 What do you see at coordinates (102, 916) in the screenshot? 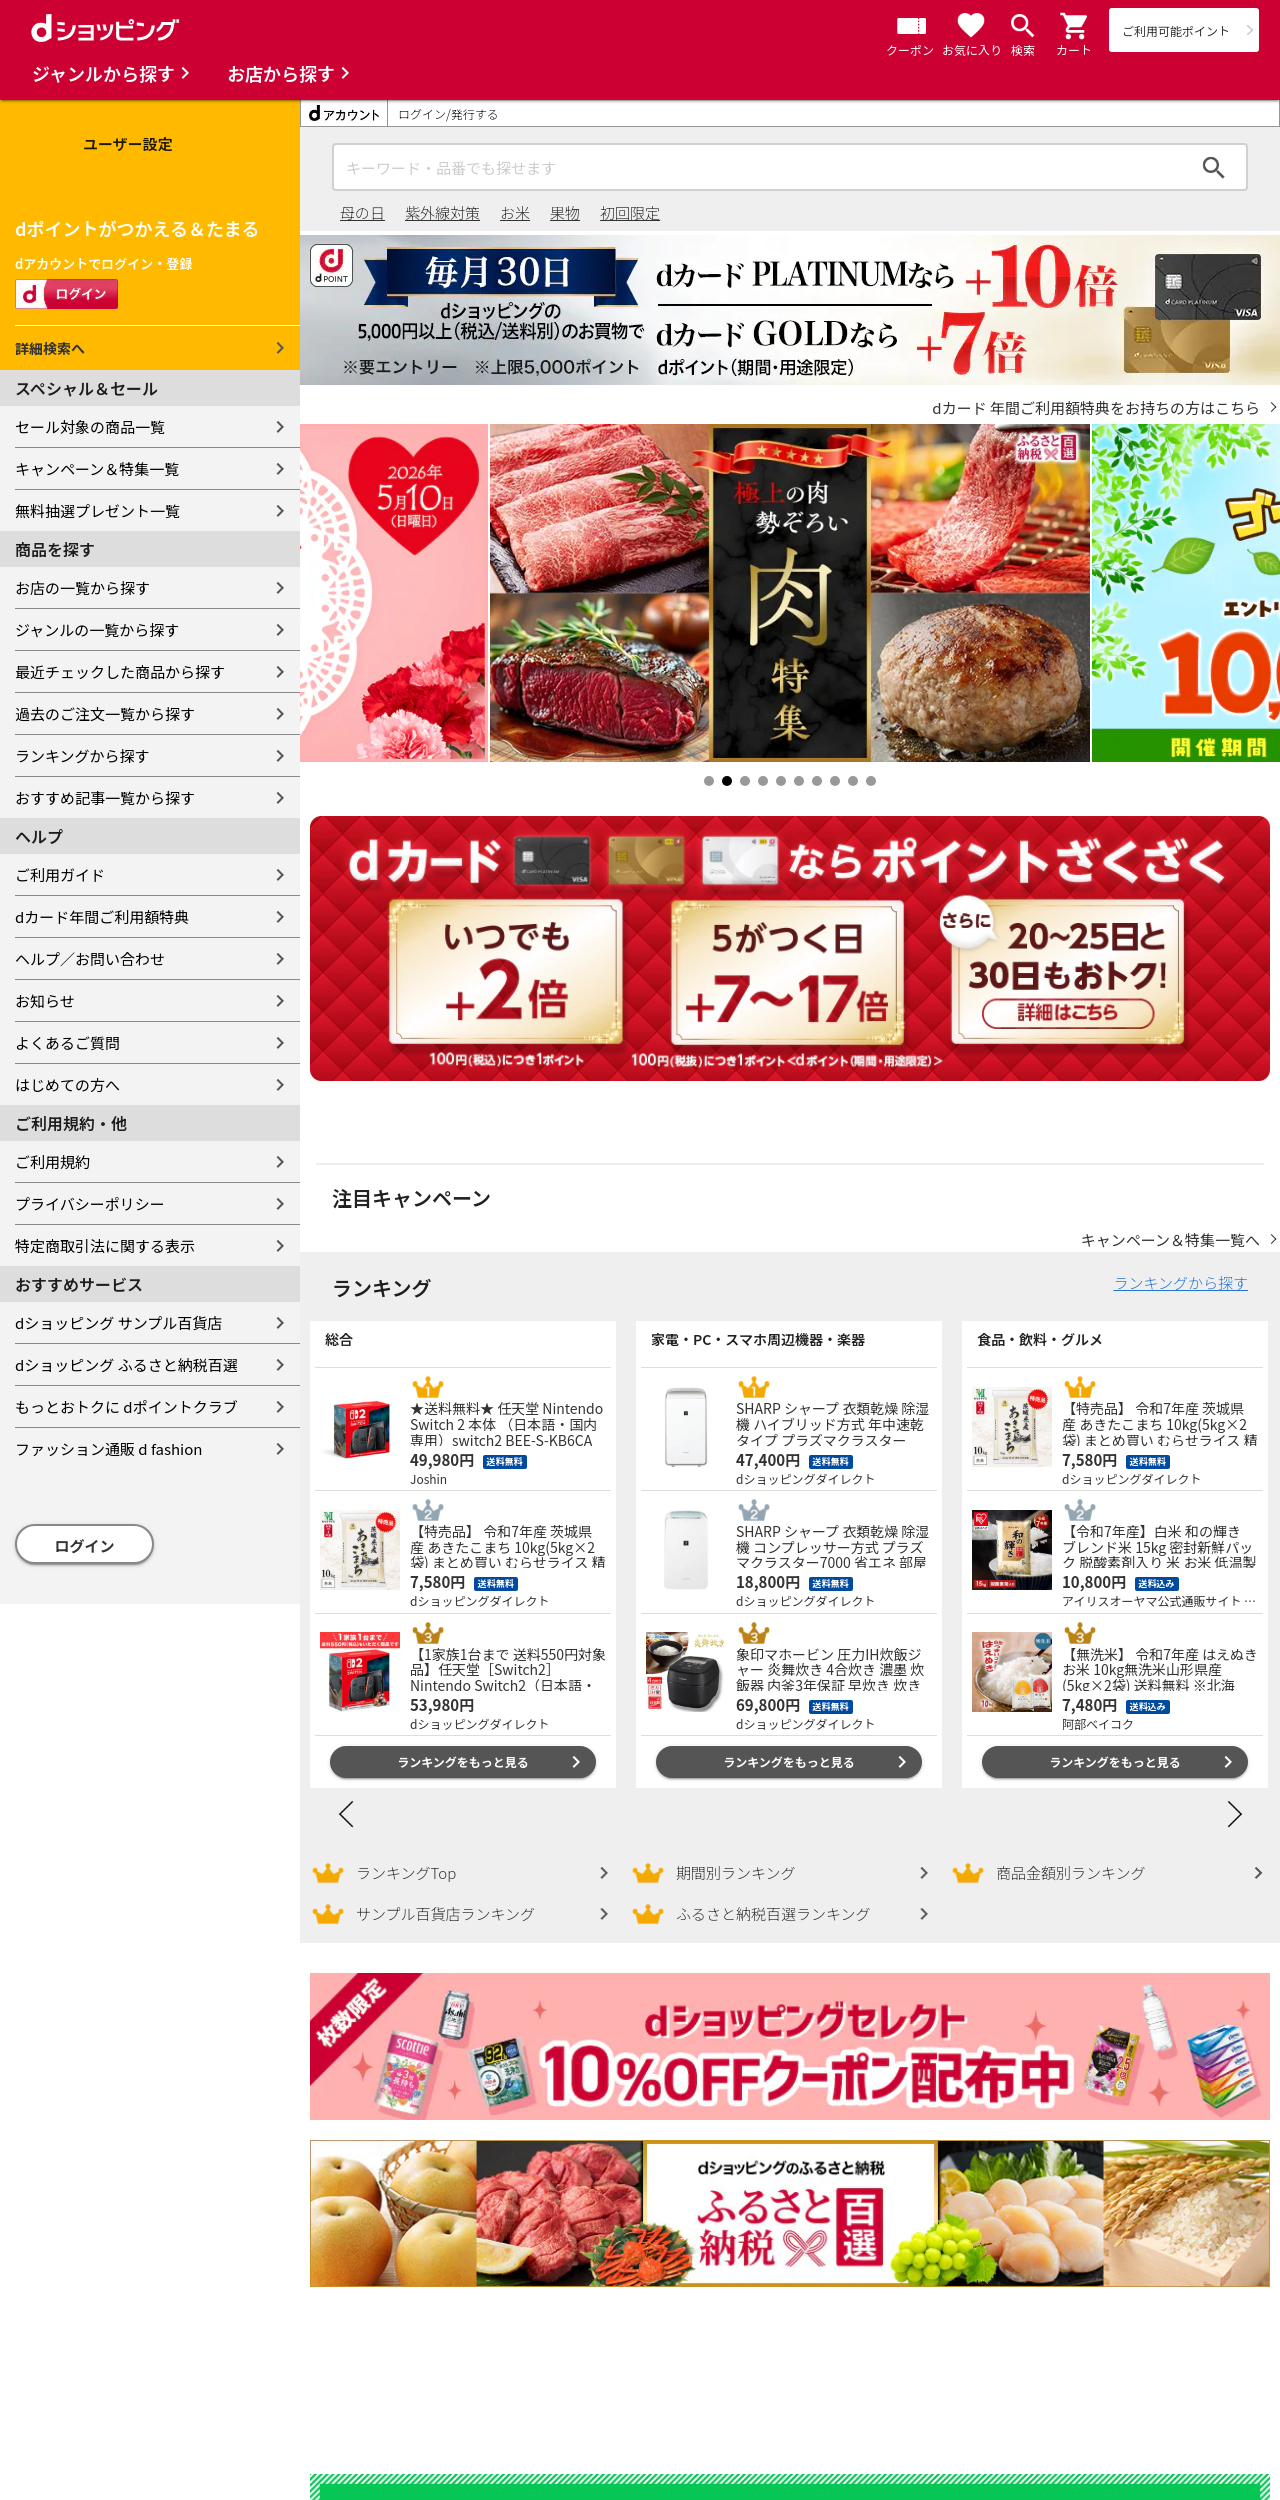
I see `dカード年間ご利用額特典` at bounding box center [102, 916].